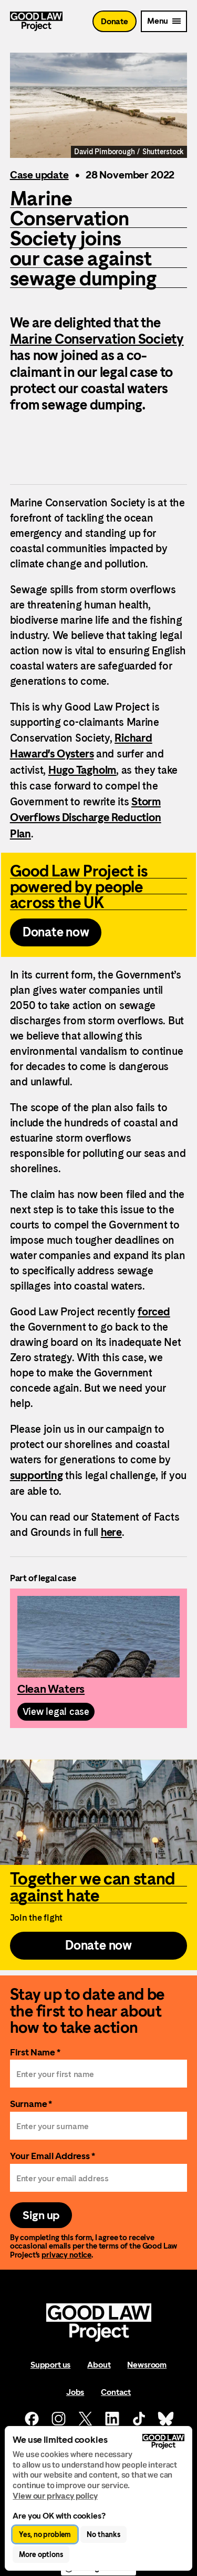  What do you see at coordinates (35, 2052) in the screenshot?
I see `First Name *` at bounding box center [35, 2052].